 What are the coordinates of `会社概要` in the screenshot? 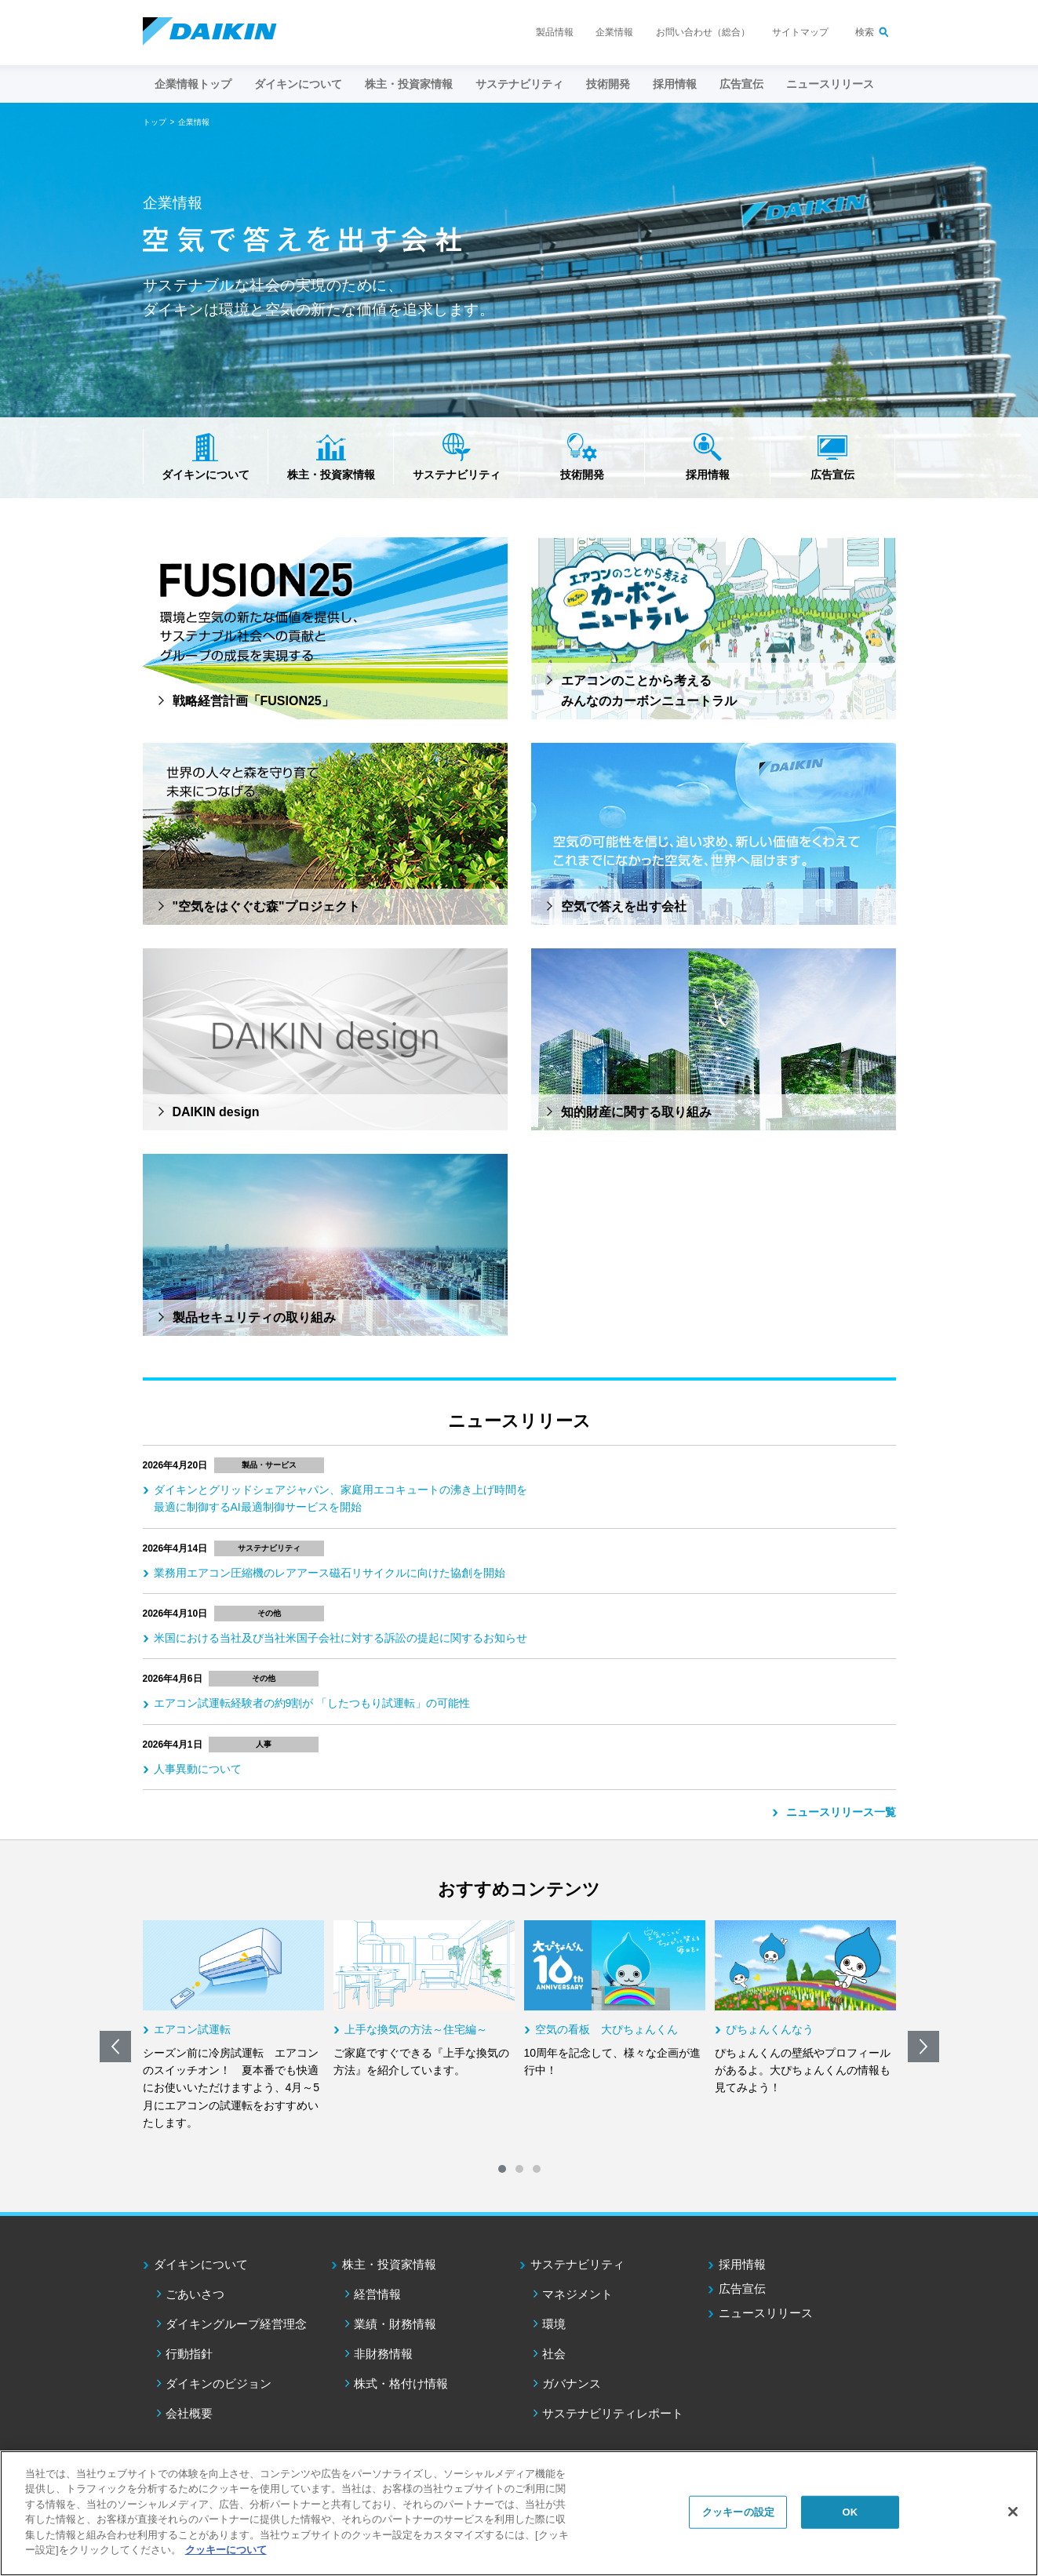 It's located at (189, 2413).